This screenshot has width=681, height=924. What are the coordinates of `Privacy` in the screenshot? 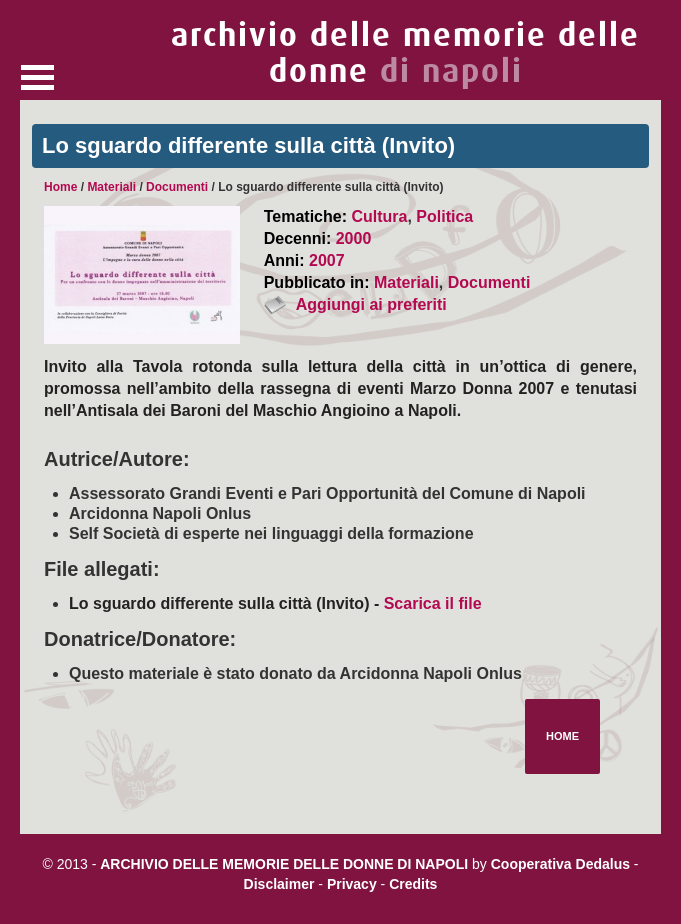 It's located at (352, 884).